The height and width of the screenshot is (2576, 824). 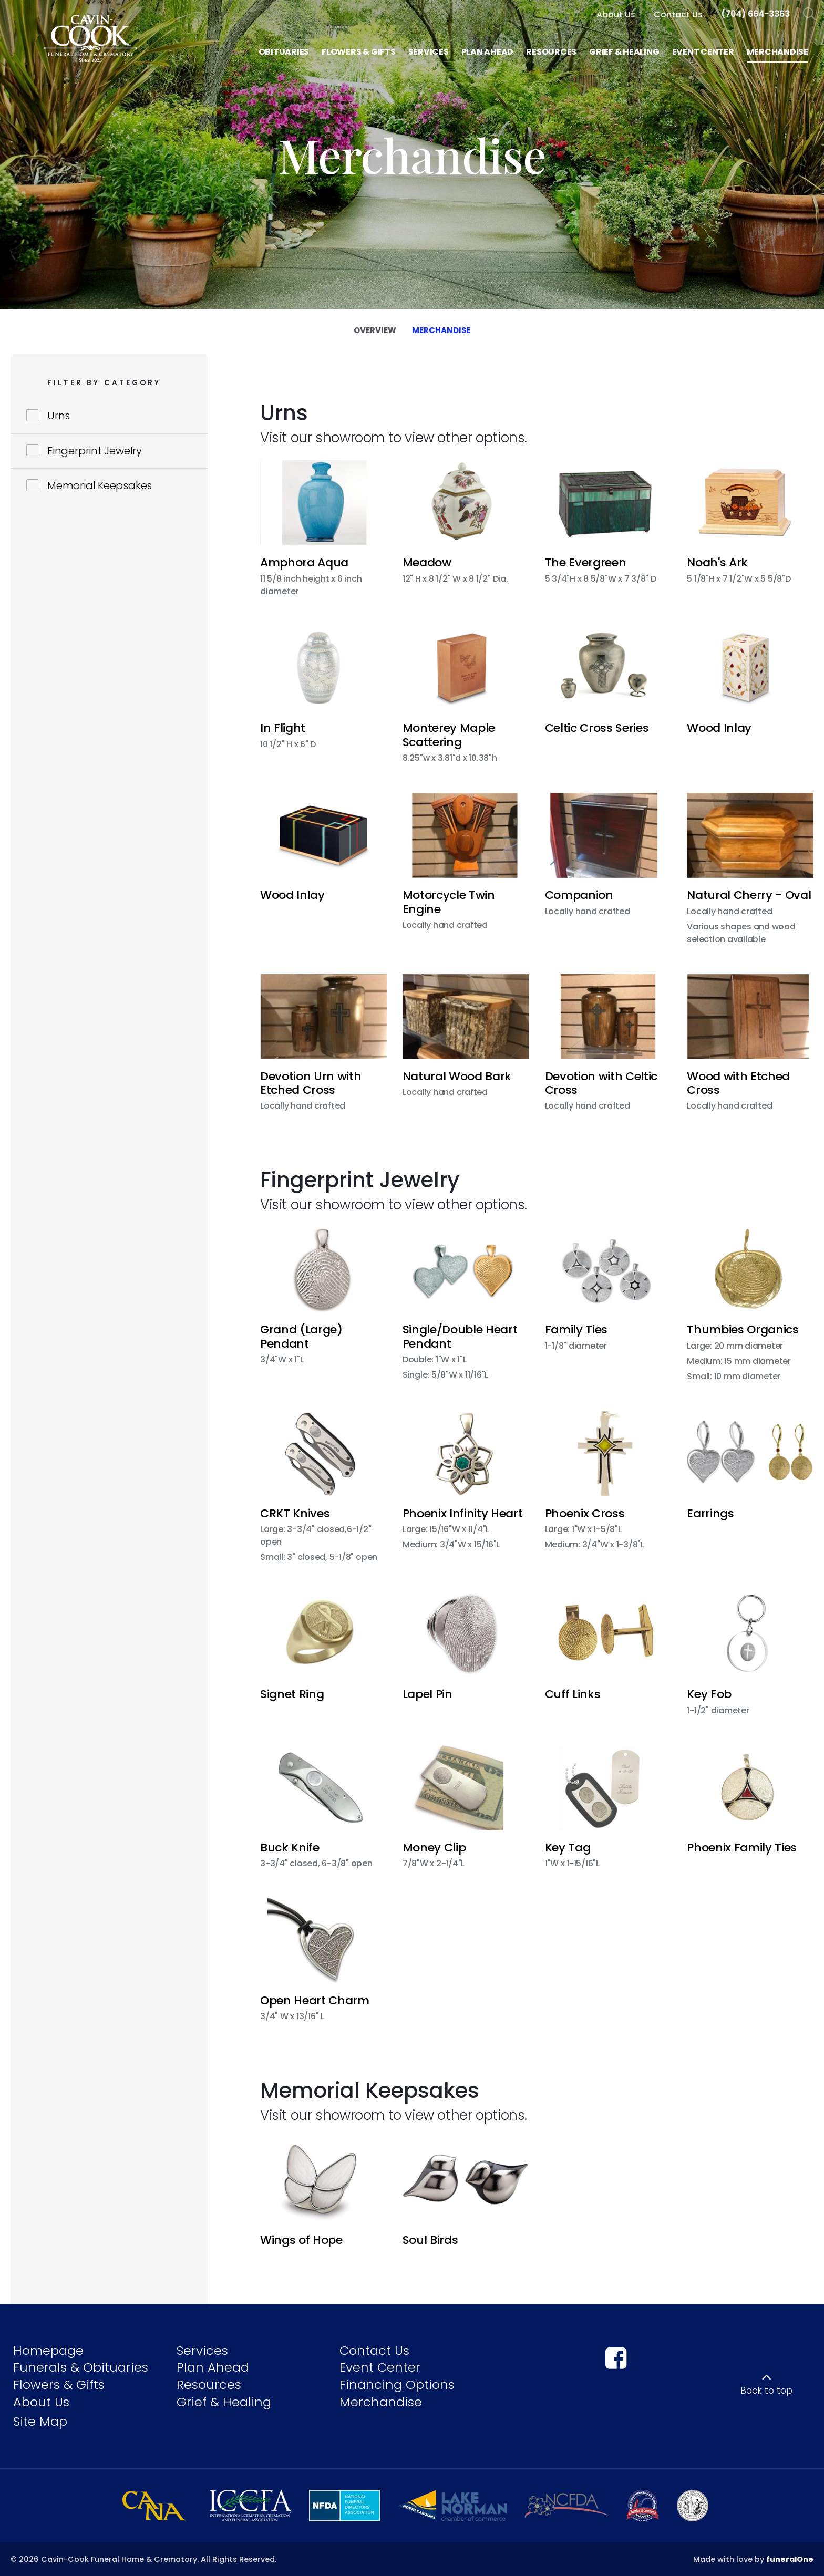 What do you see at coordinates (224, 2402) in the screenshot?
I see `Grief & Healing` at bounding box center [224, 2402].